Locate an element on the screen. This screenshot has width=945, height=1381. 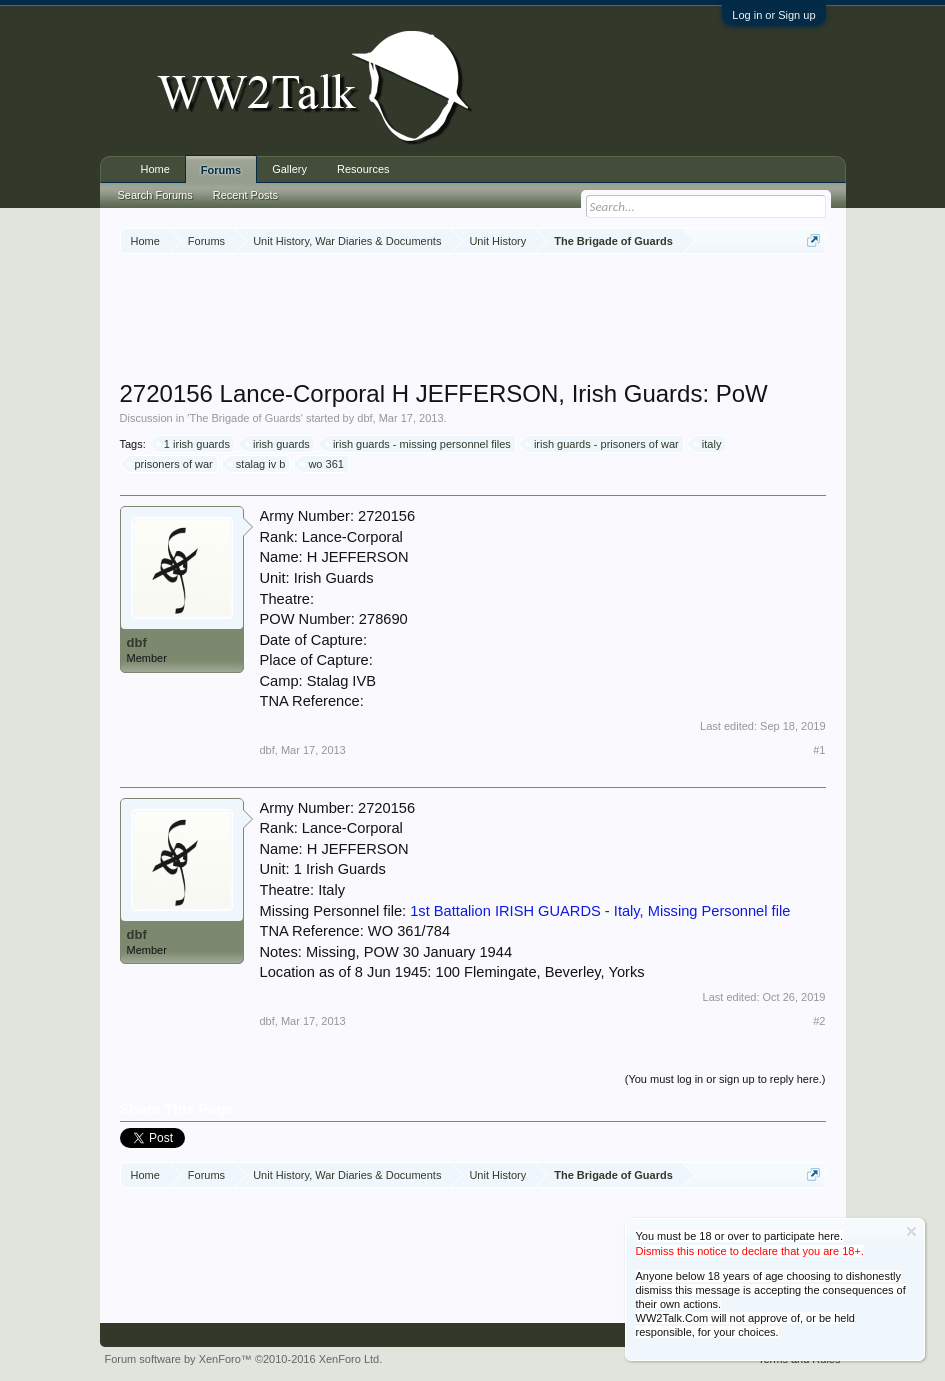
[Advertisement] is located at coordinates (484, 319).